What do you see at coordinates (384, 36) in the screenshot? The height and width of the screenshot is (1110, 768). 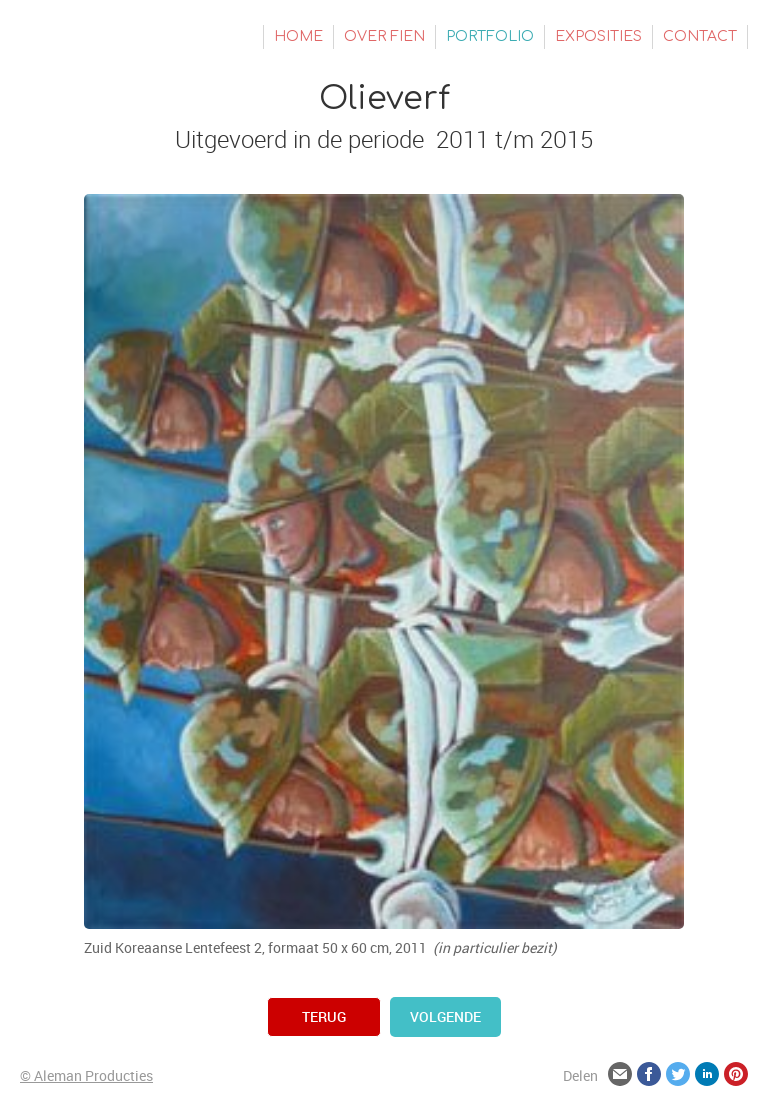 I see `Over Fien` at bounding box center [384, 36].